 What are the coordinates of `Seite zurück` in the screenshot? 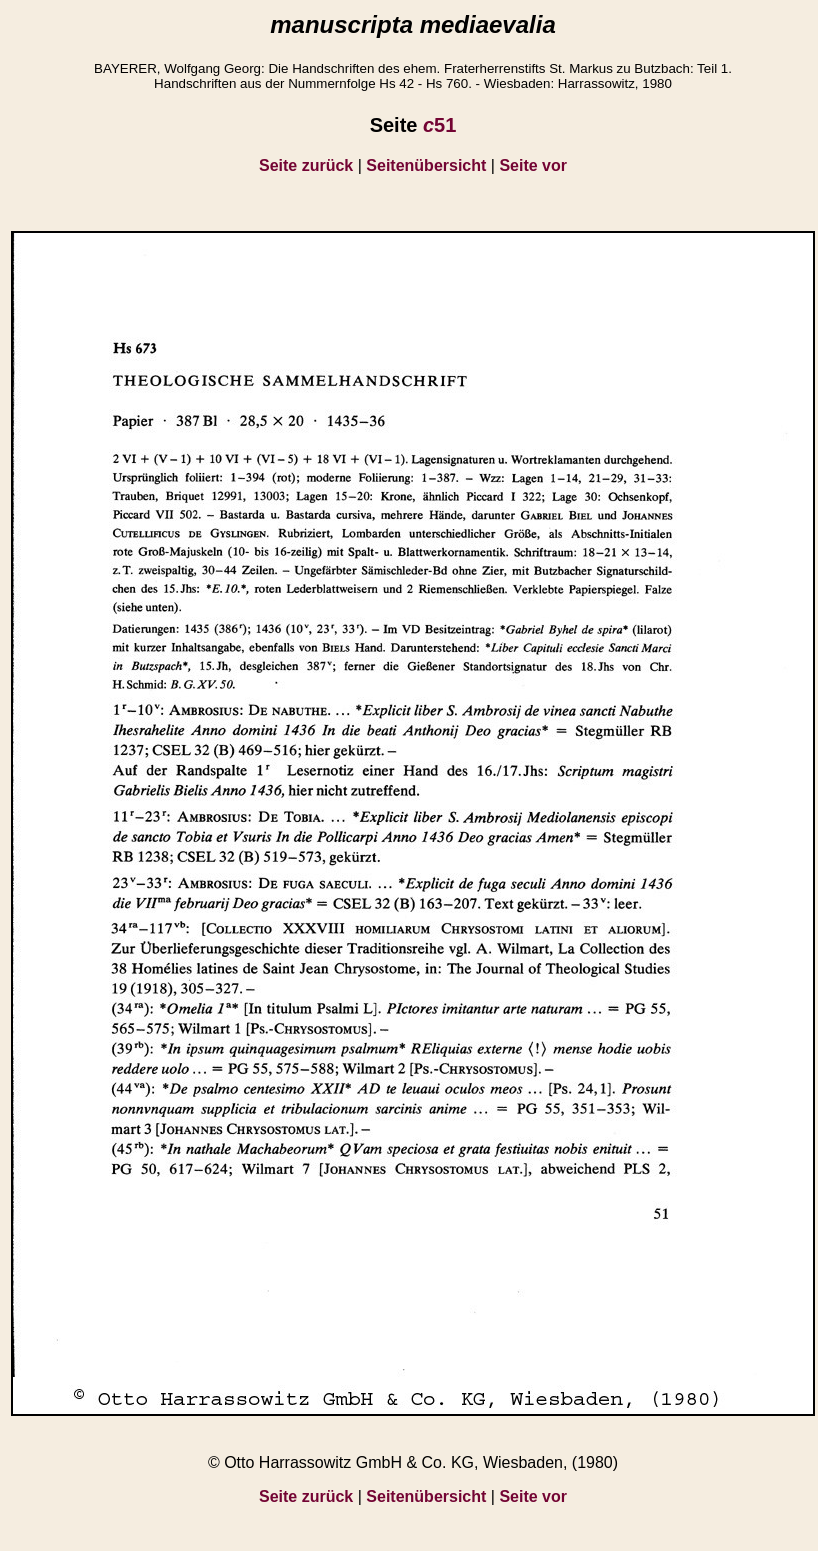 It's located at (306, 165).